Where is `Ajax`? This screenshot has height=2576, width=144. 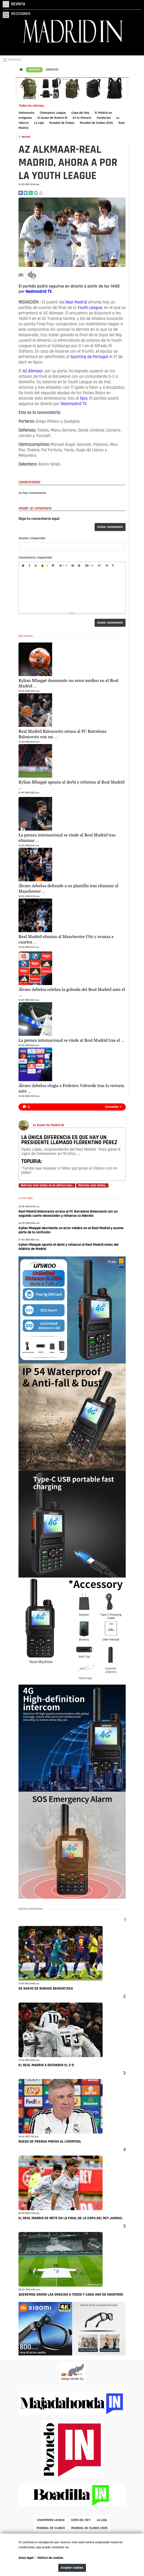 Ajax is located at coordinates (83, 398).